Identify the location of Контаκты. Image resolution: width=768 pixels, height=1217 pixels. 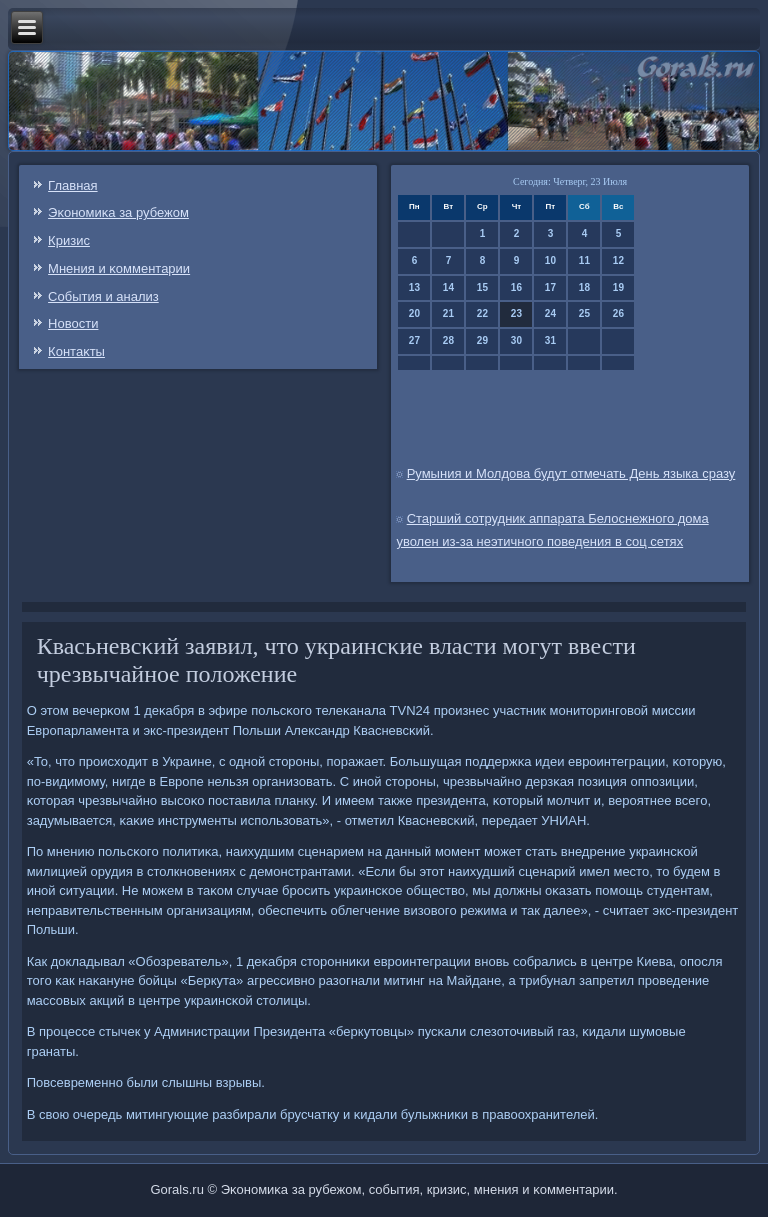
(76, 351).